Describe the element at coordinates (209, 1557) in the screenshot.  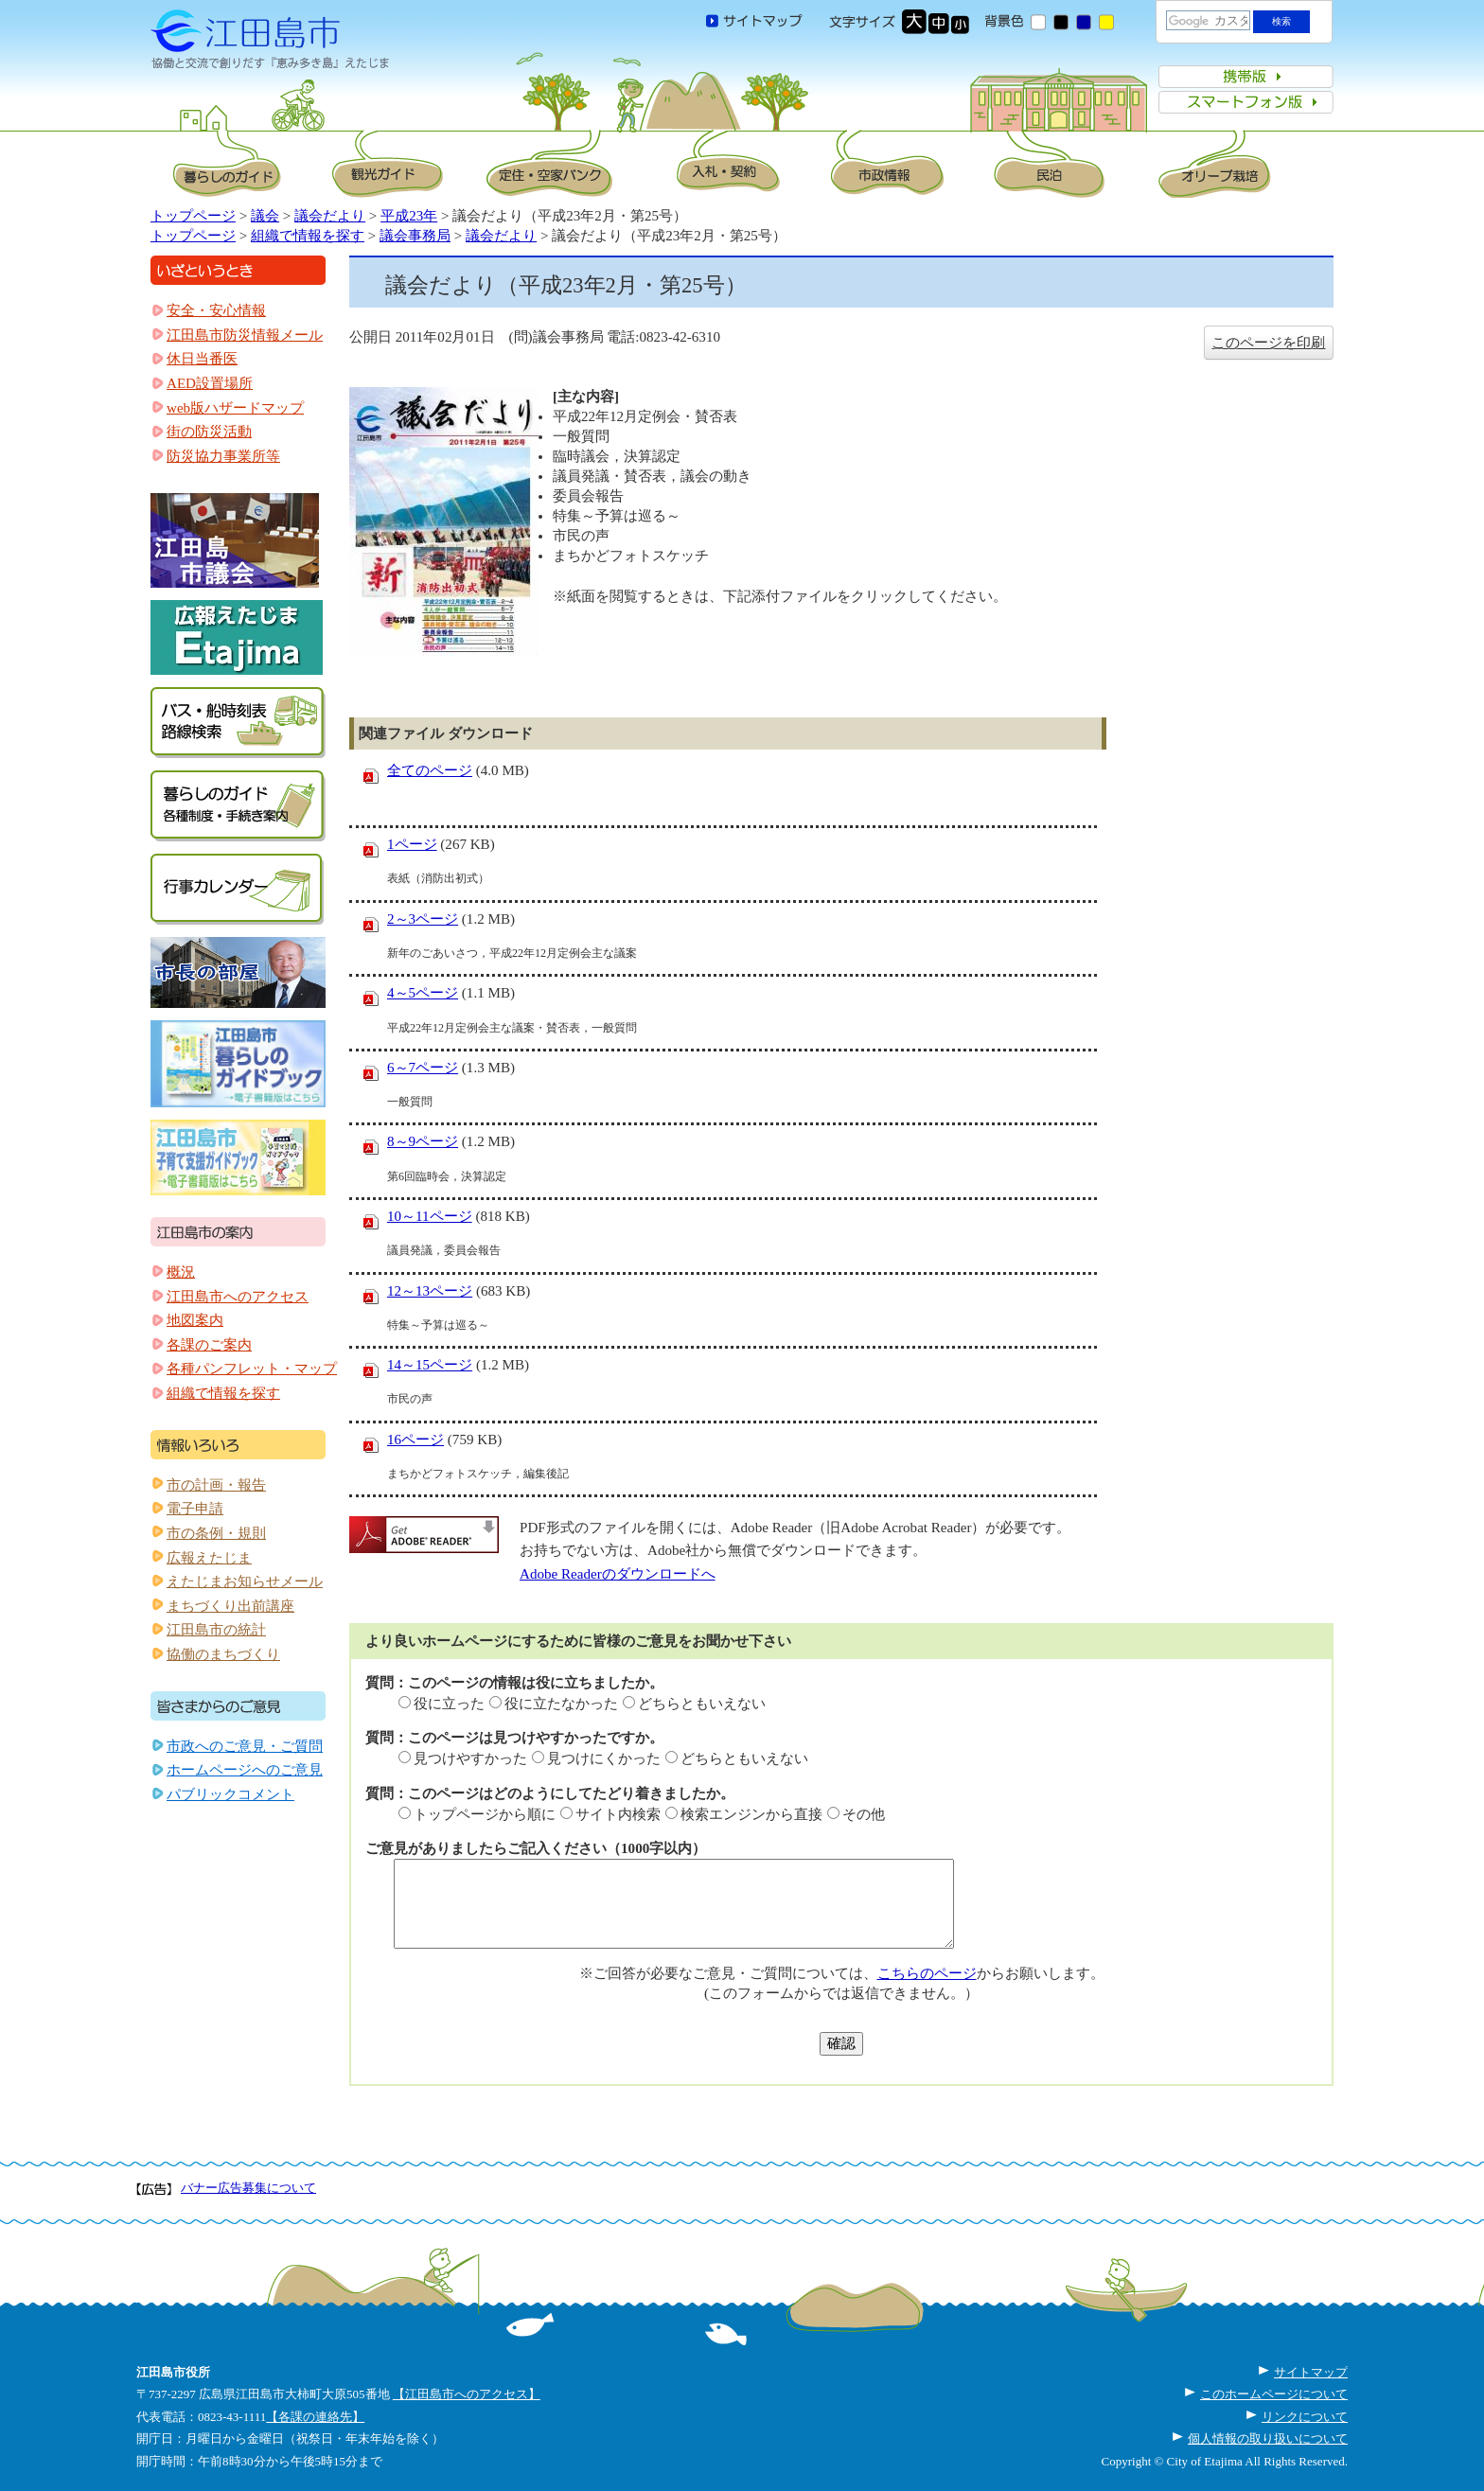
I see `広報えたじま` at that location.